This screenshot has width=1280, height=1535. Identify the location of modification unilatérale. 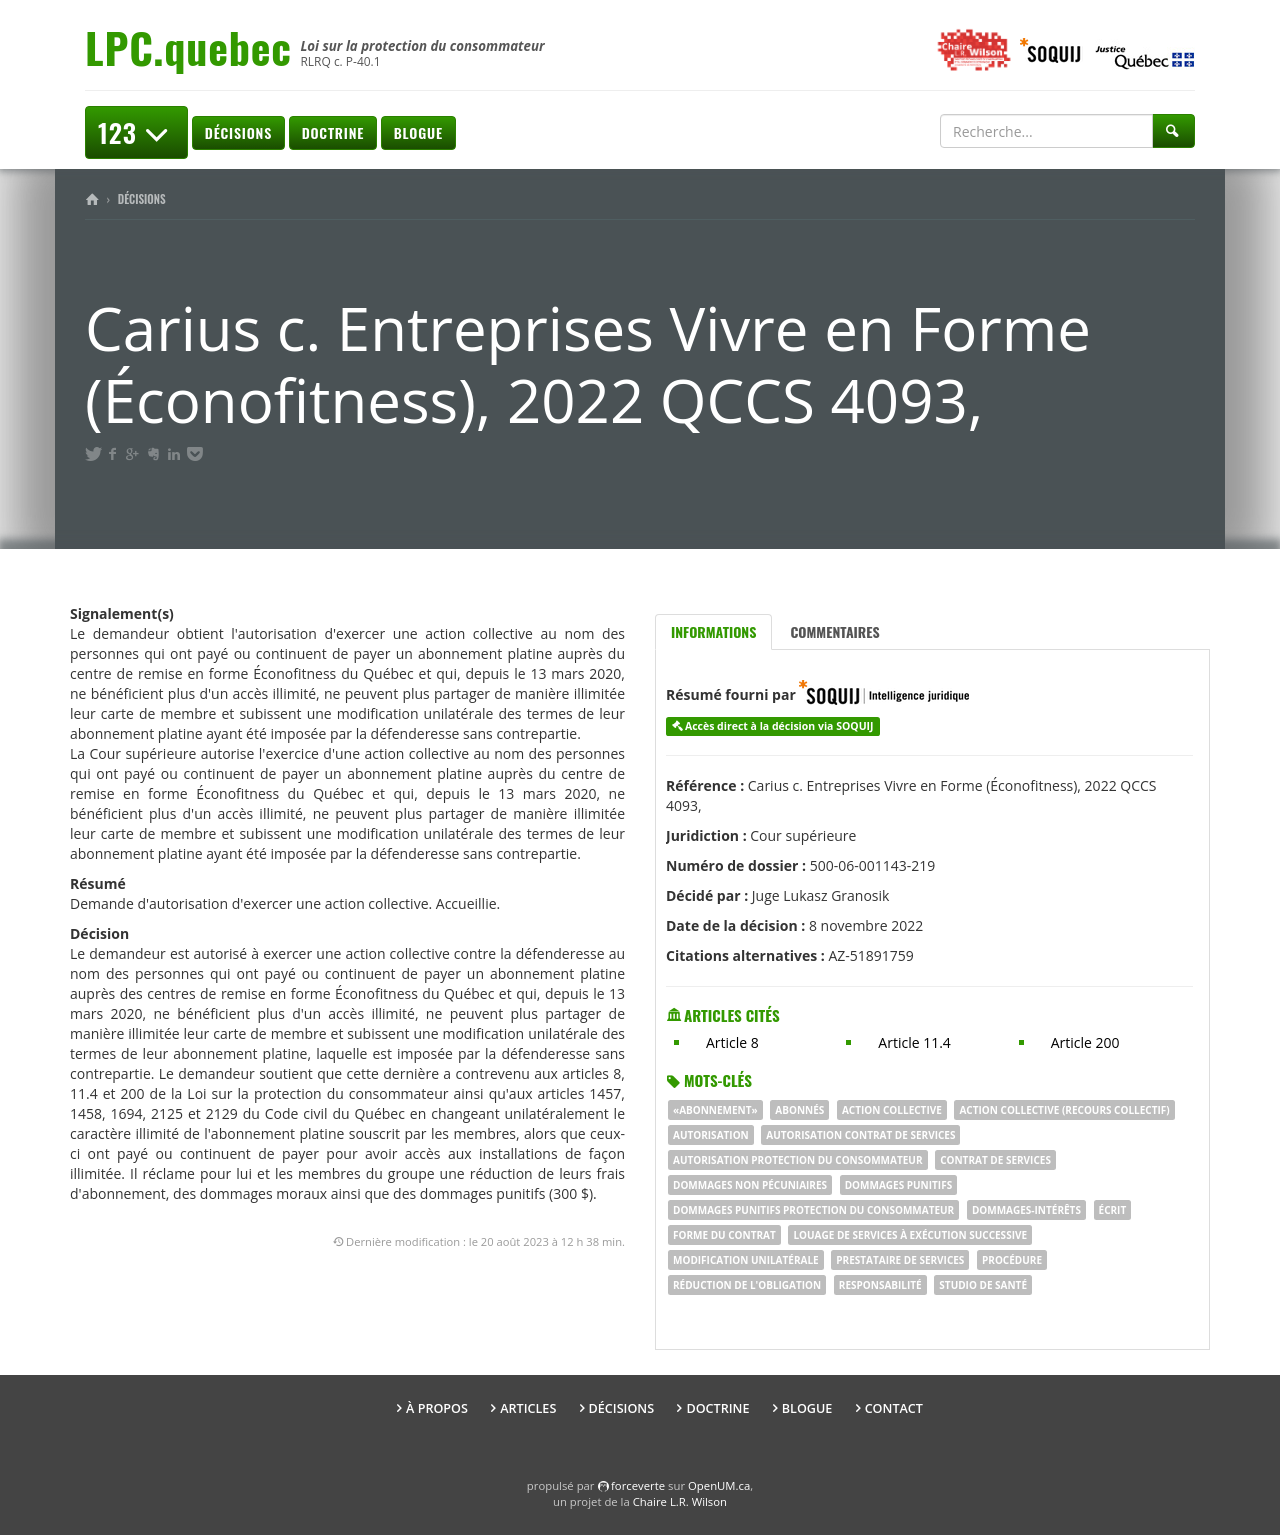
(746, 1260).